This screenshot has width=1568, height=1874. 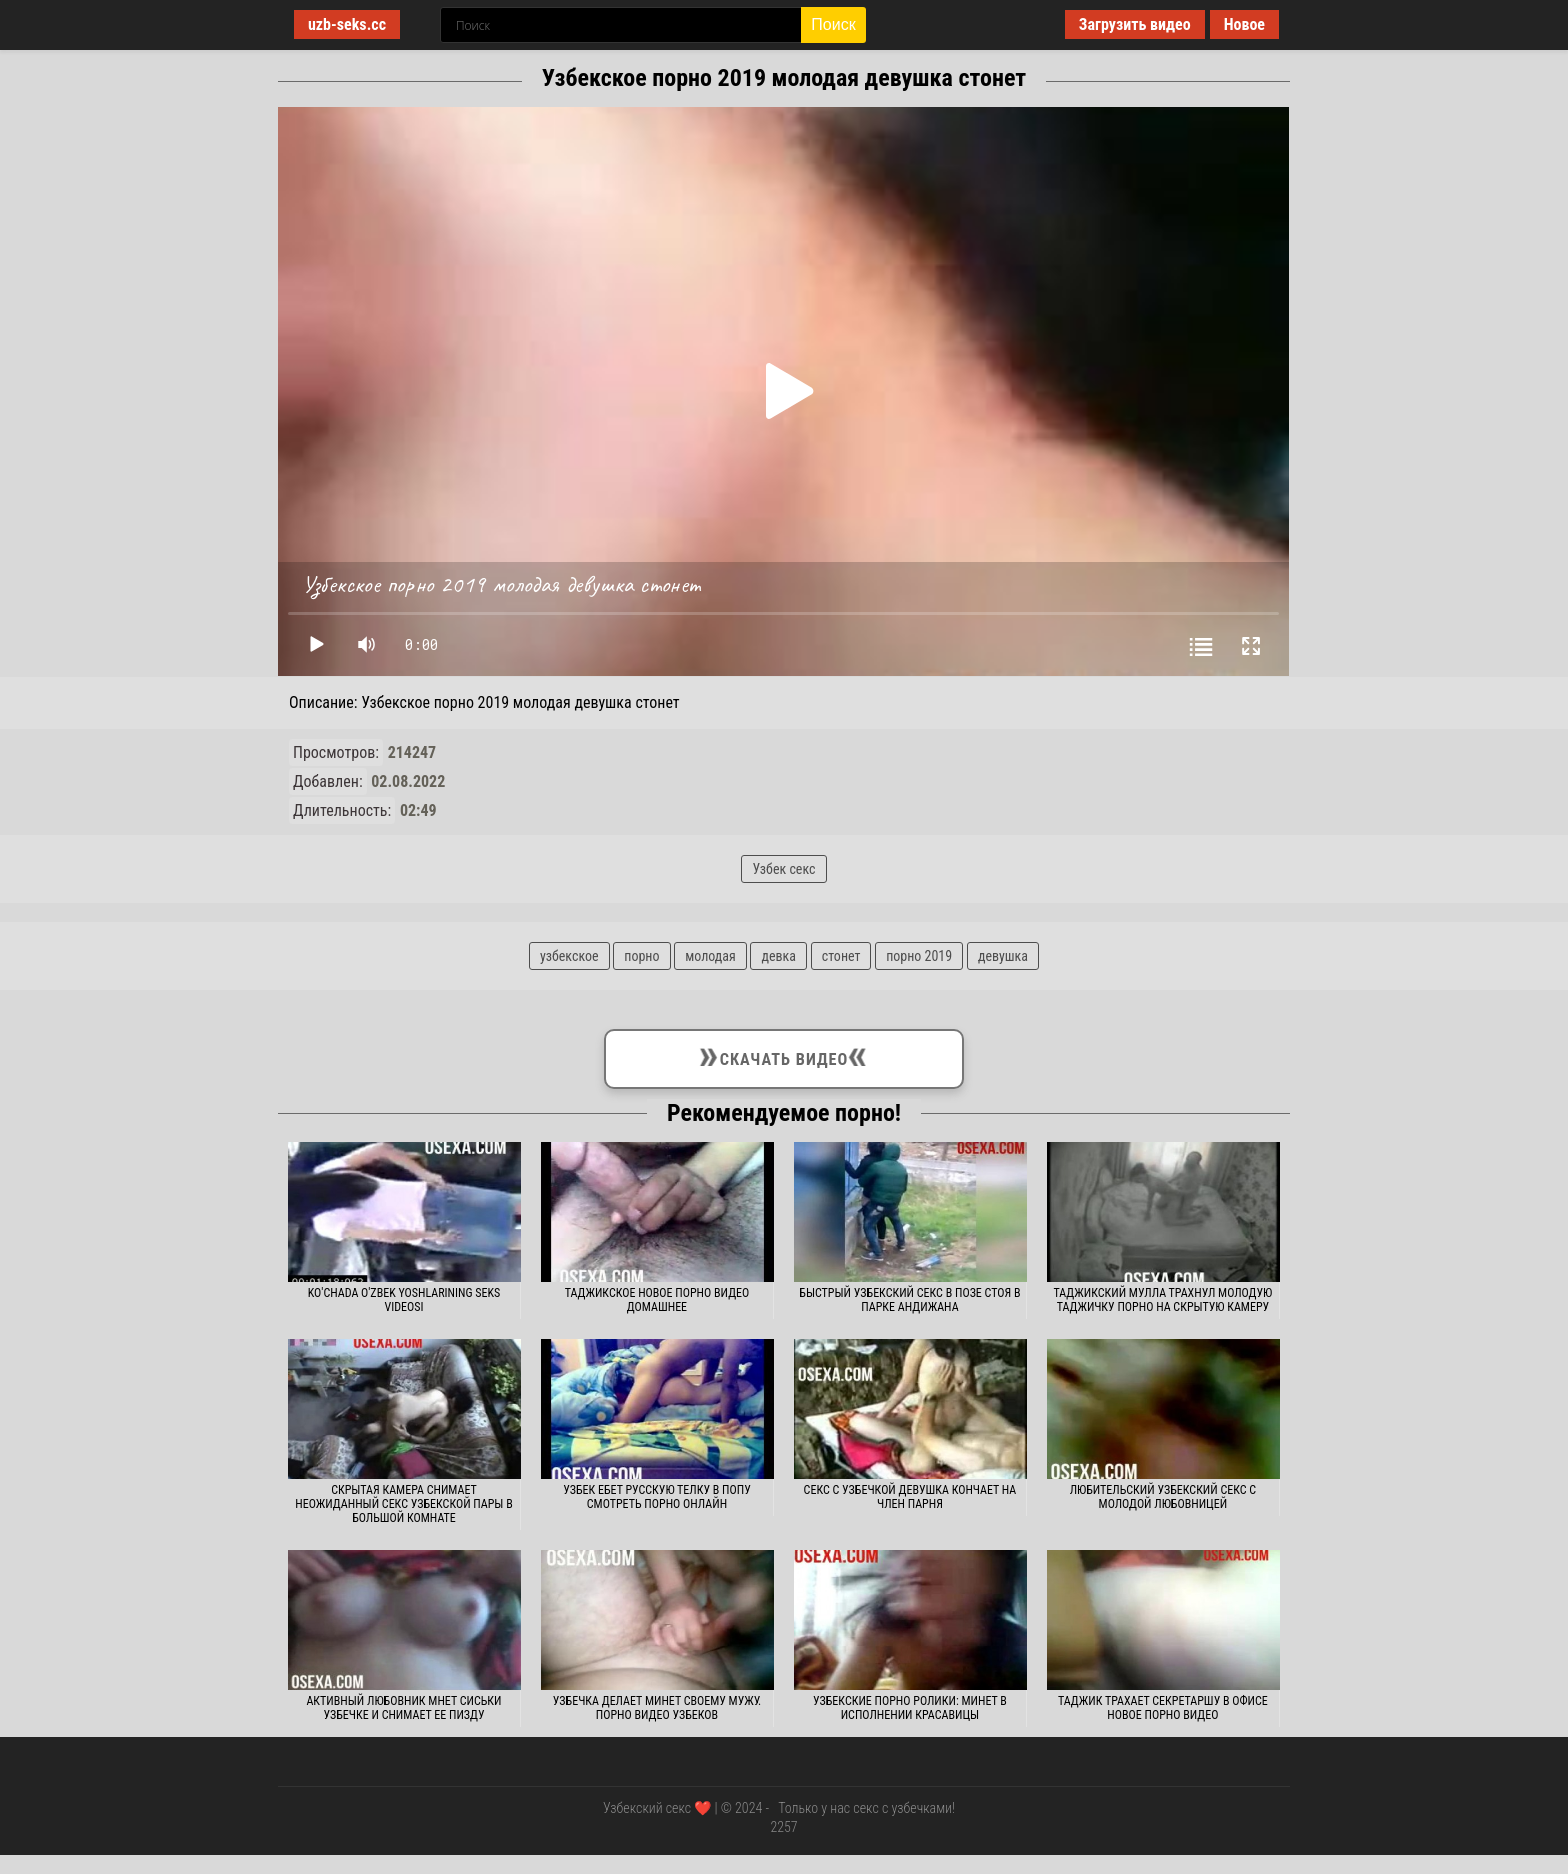 I want to click on Скрытая камера снимает неожиданный секс узбекской пары в большой комнате, so click(x=404, y=1504).